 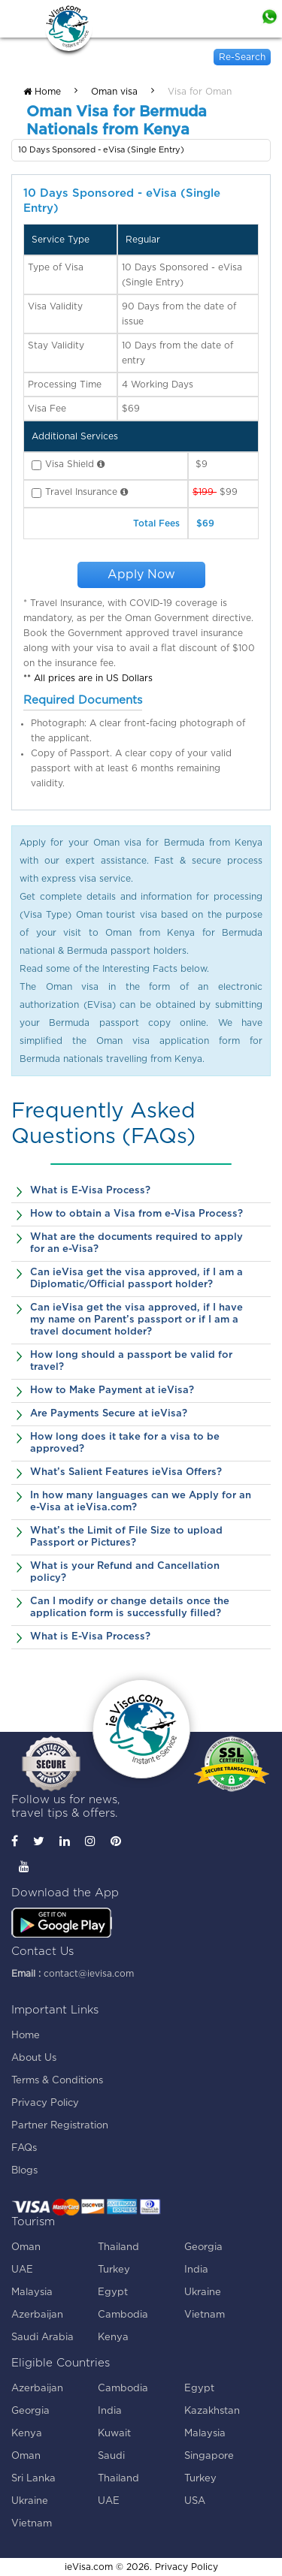 What do you see at coordinates (22, 2270) in the screenshot?
I see `UAE` at bounding box center [22, 2270].